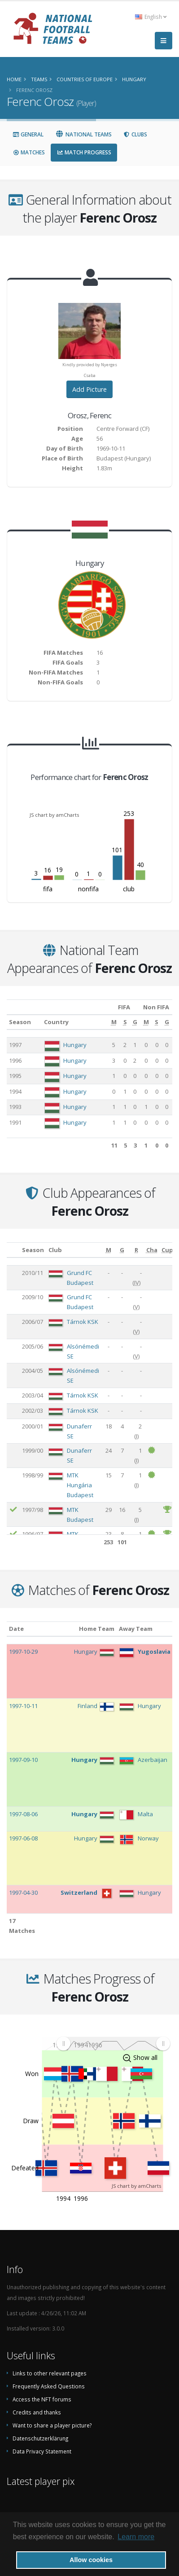  Describe the element at coordinates (54, 814) in the screenshot. I see `JS chart by amCharts` at that location.